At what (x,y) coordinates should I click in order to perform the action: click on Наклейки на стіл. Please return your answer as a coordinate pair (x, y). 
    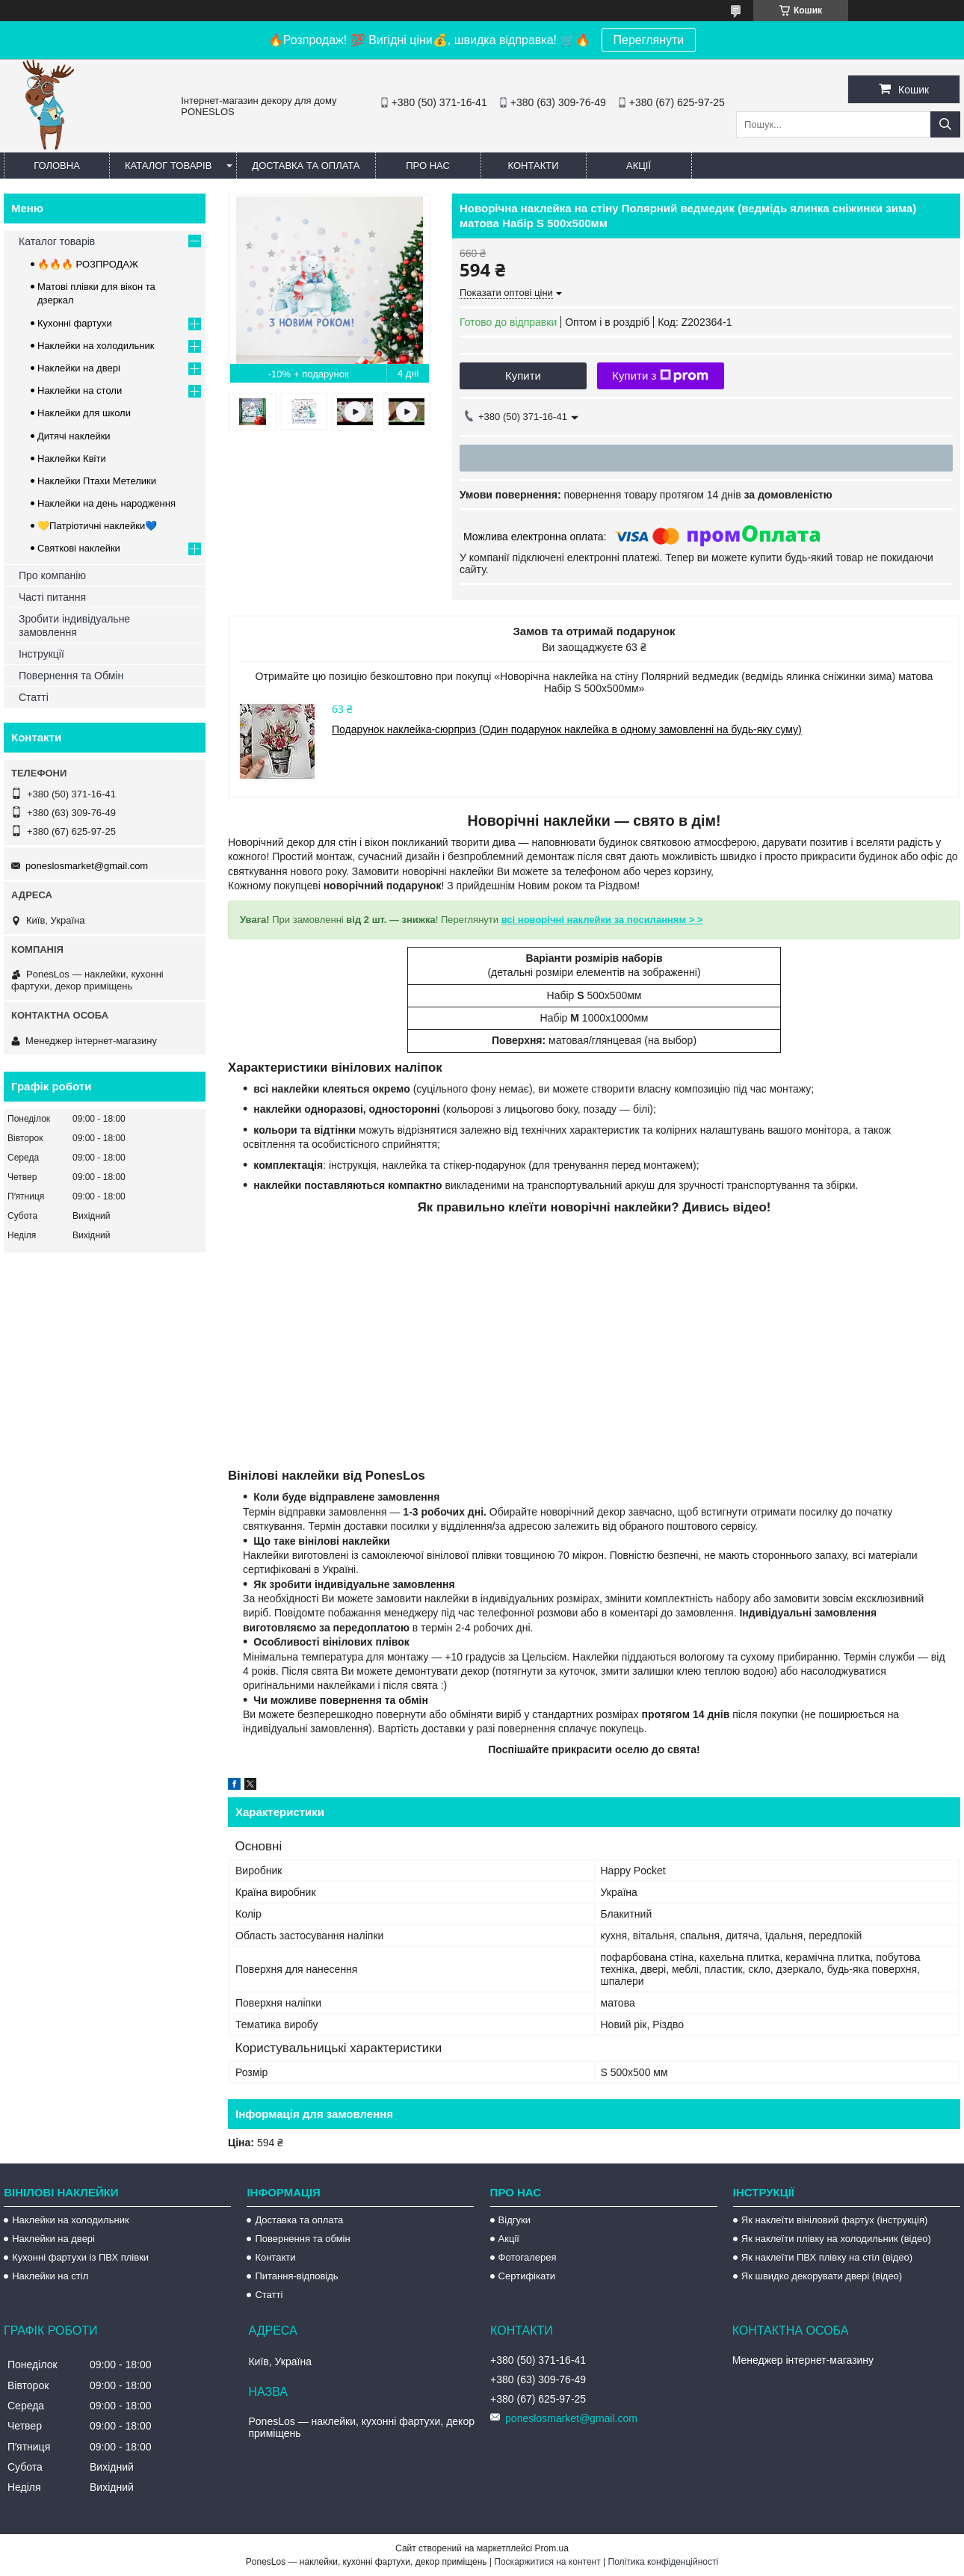
    Looking at the image, I should click on (50, 2276).